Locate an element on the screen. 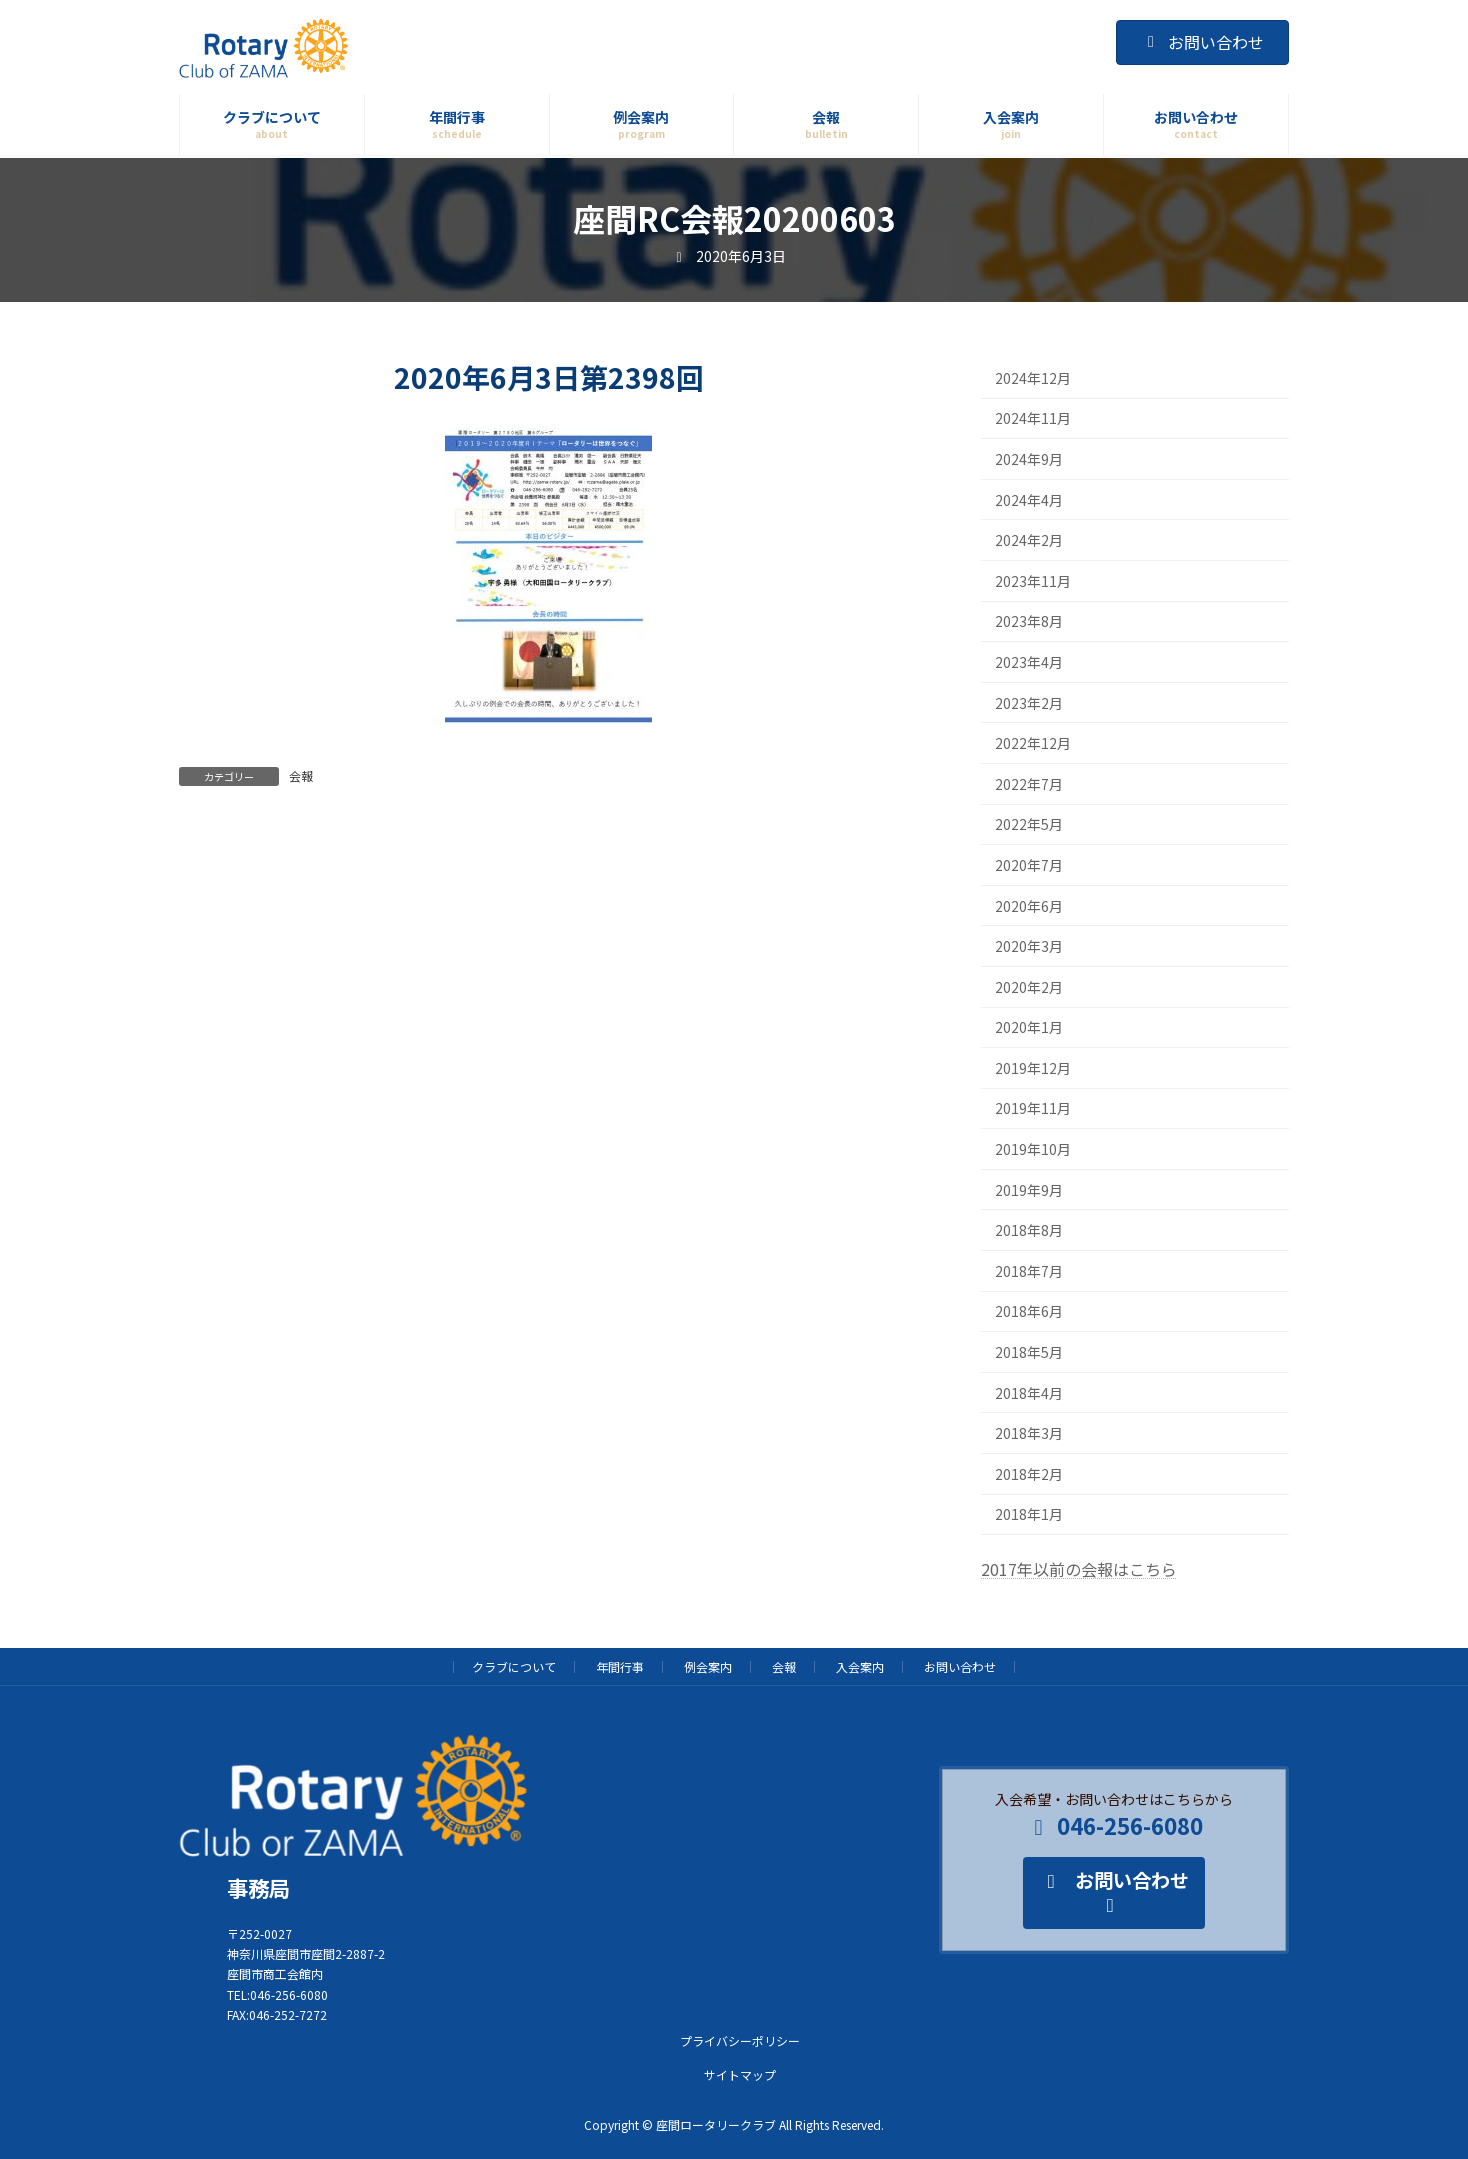  2023年4月 is located at coordinates (1029, 662).